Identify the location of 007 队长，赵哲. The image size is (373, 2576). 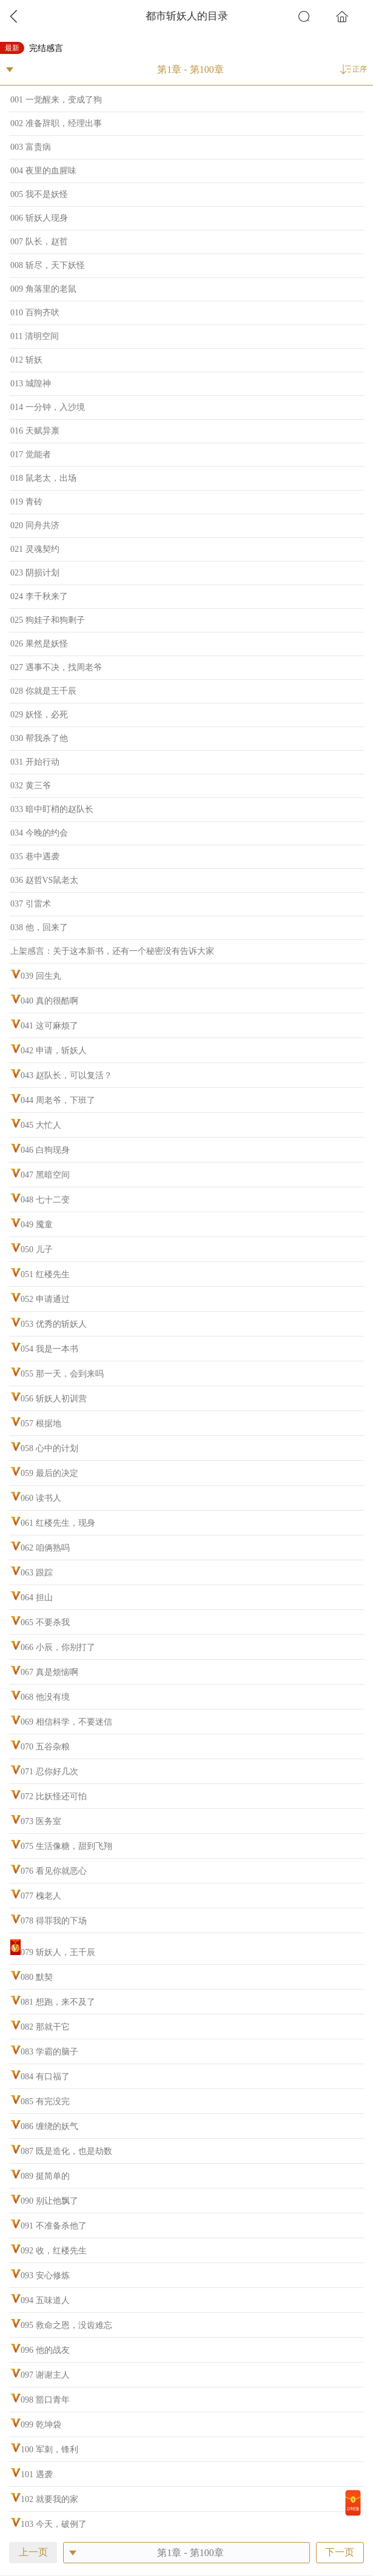
(39, 241).